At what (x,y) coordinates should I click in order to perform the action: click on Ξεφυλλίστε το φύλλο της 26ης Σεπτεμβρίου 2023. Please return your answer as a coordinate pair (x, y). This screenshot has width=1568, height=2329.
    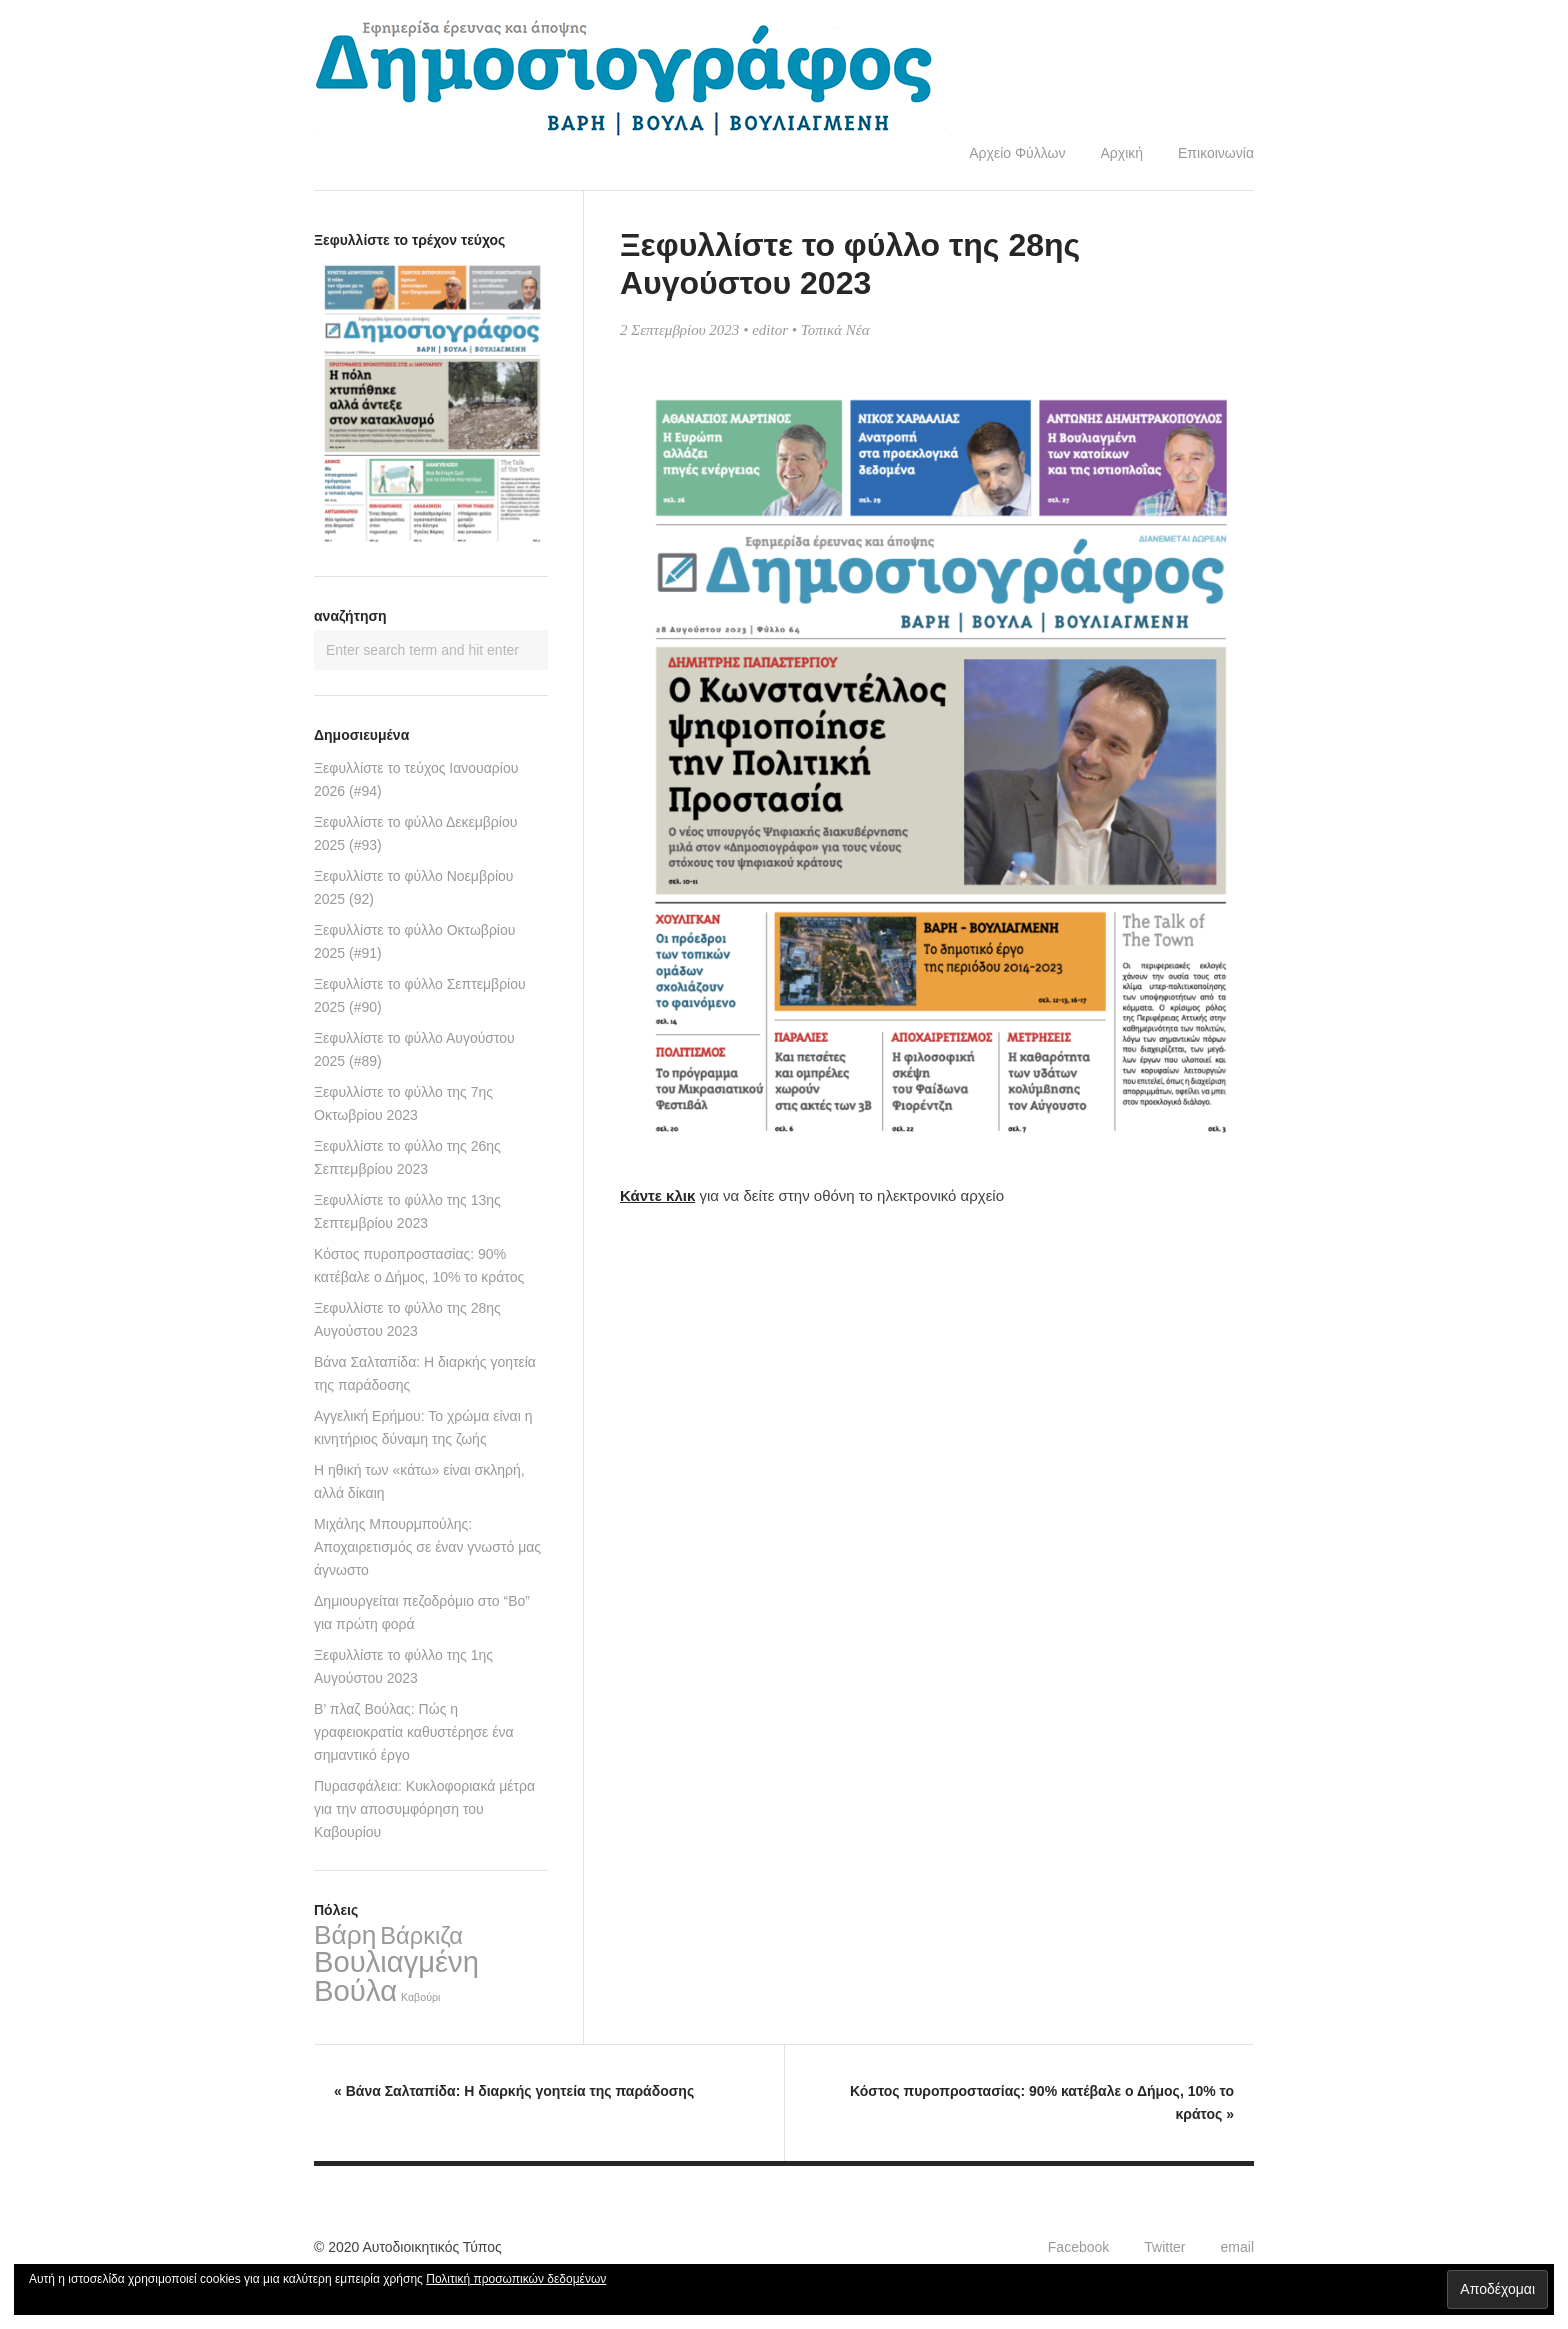
    Looking at the image, I should click on (407, 1157).